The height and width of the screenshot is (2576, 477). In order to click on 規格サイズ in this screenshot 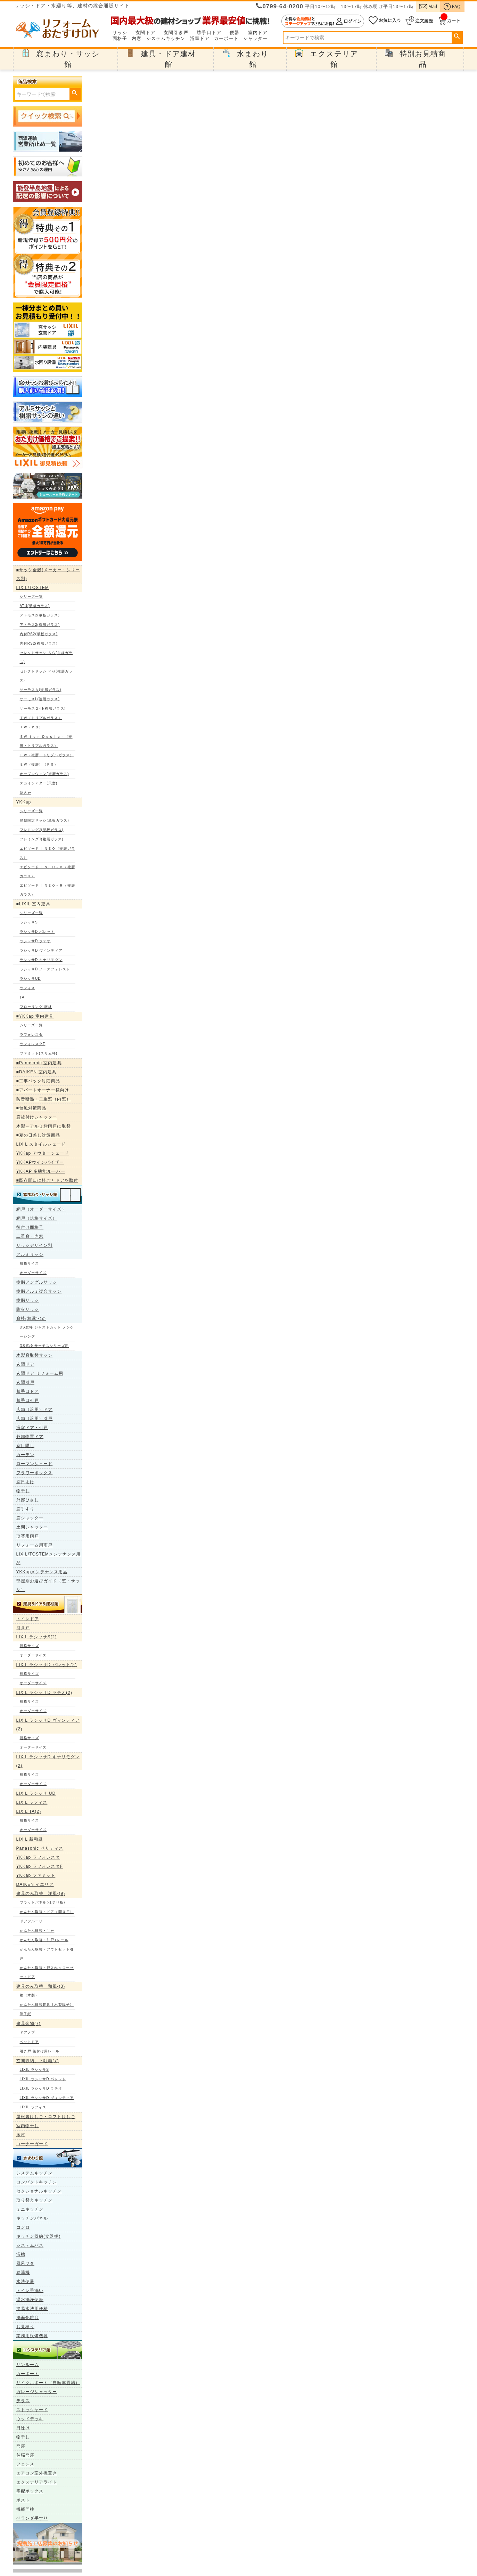, I will do `click(29, 1263)`.